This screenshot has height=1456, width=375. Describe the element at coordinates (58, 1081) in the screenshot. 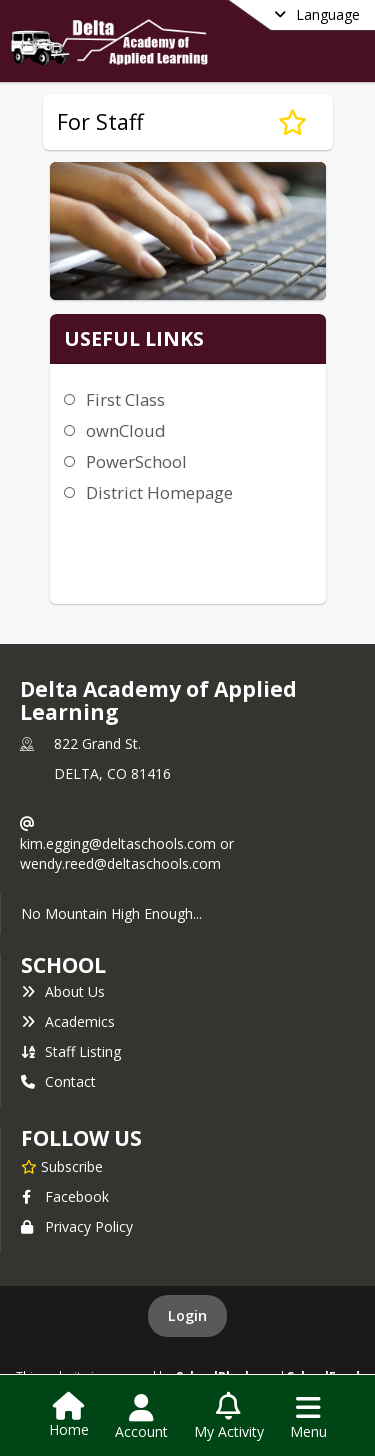

I see `Contact` at that location.